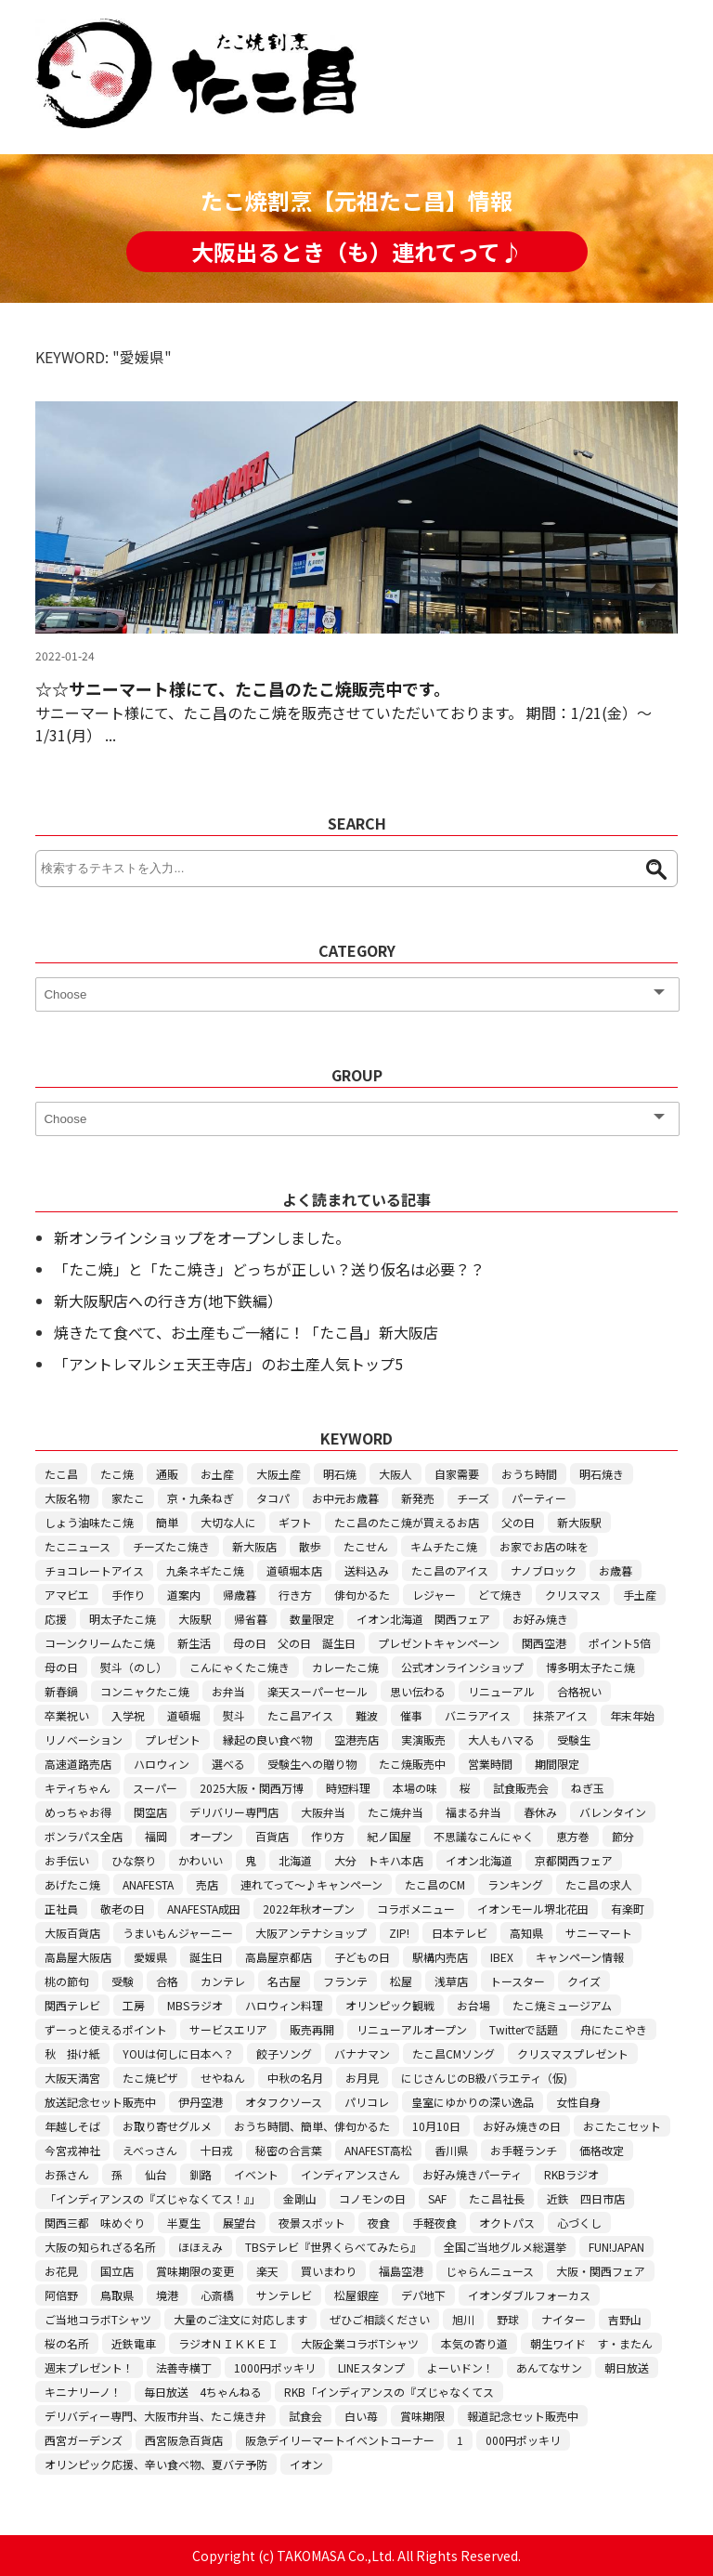 This screenshot has width=713, height=2576. I want to click on 松屋, so click(401, 1981).